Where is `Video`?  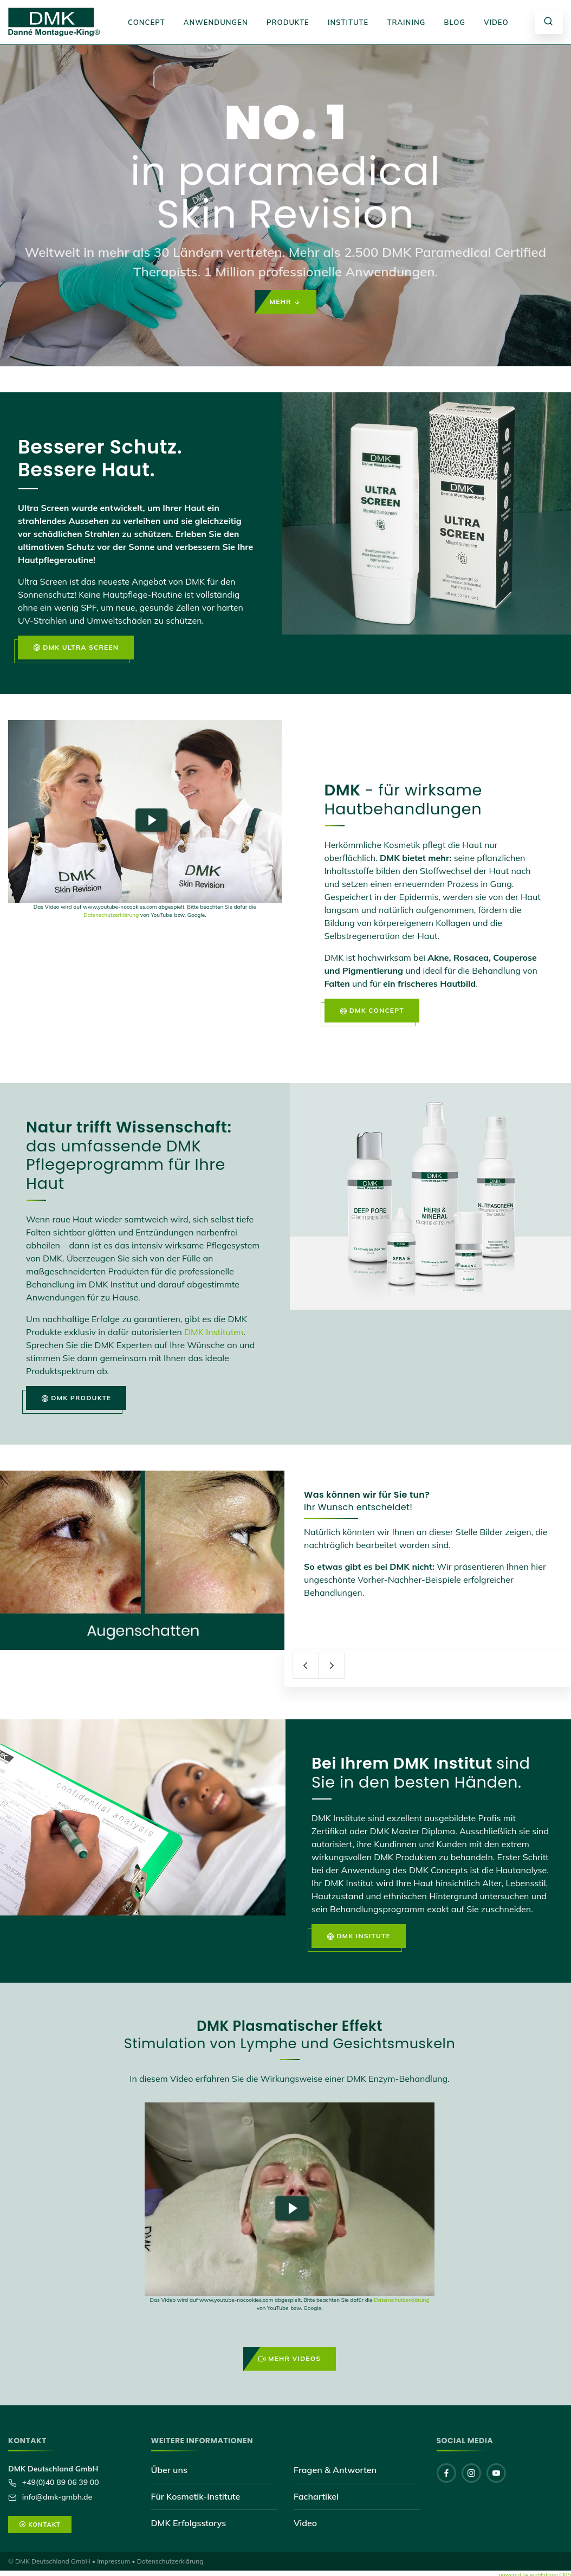
Video is located at coordinates (496, 22).